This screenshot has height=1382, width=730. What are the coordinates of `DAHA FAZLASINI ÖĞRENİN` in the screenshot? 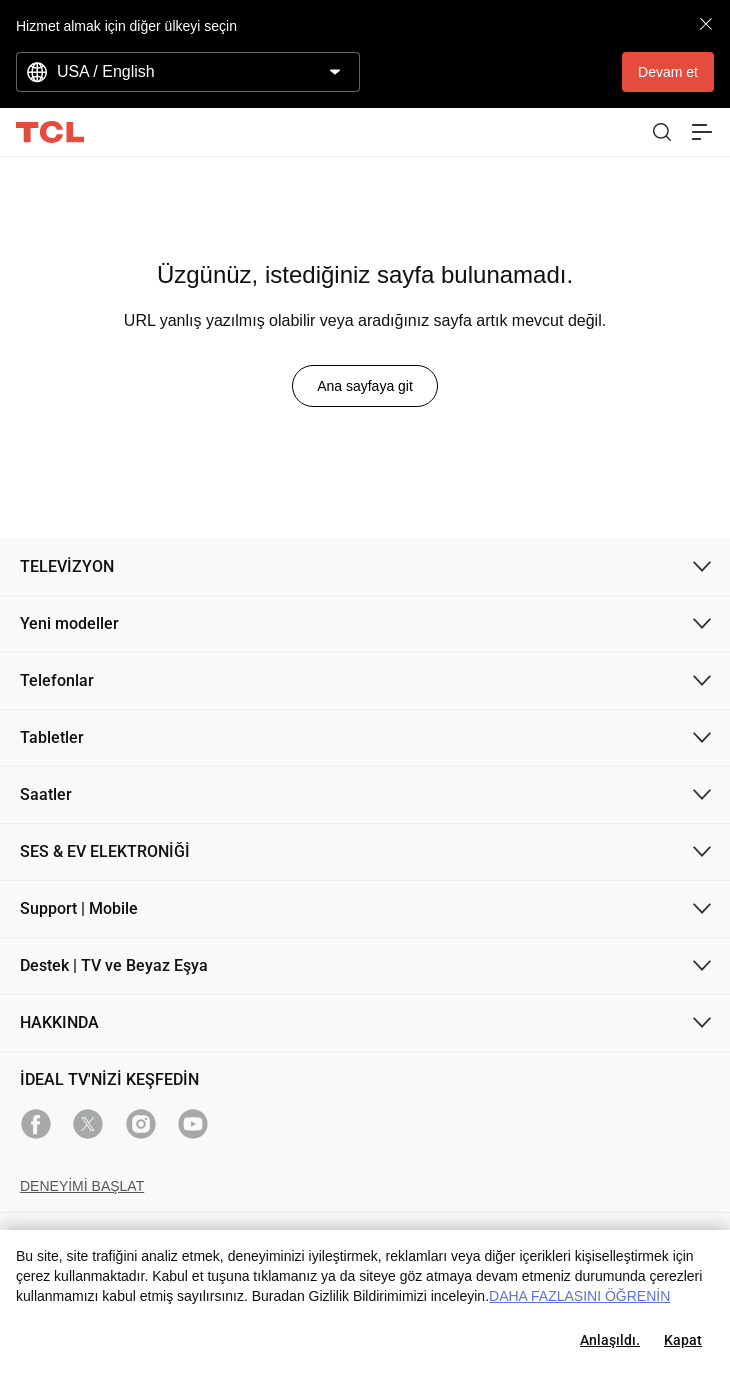 It's located at (579, 1296).